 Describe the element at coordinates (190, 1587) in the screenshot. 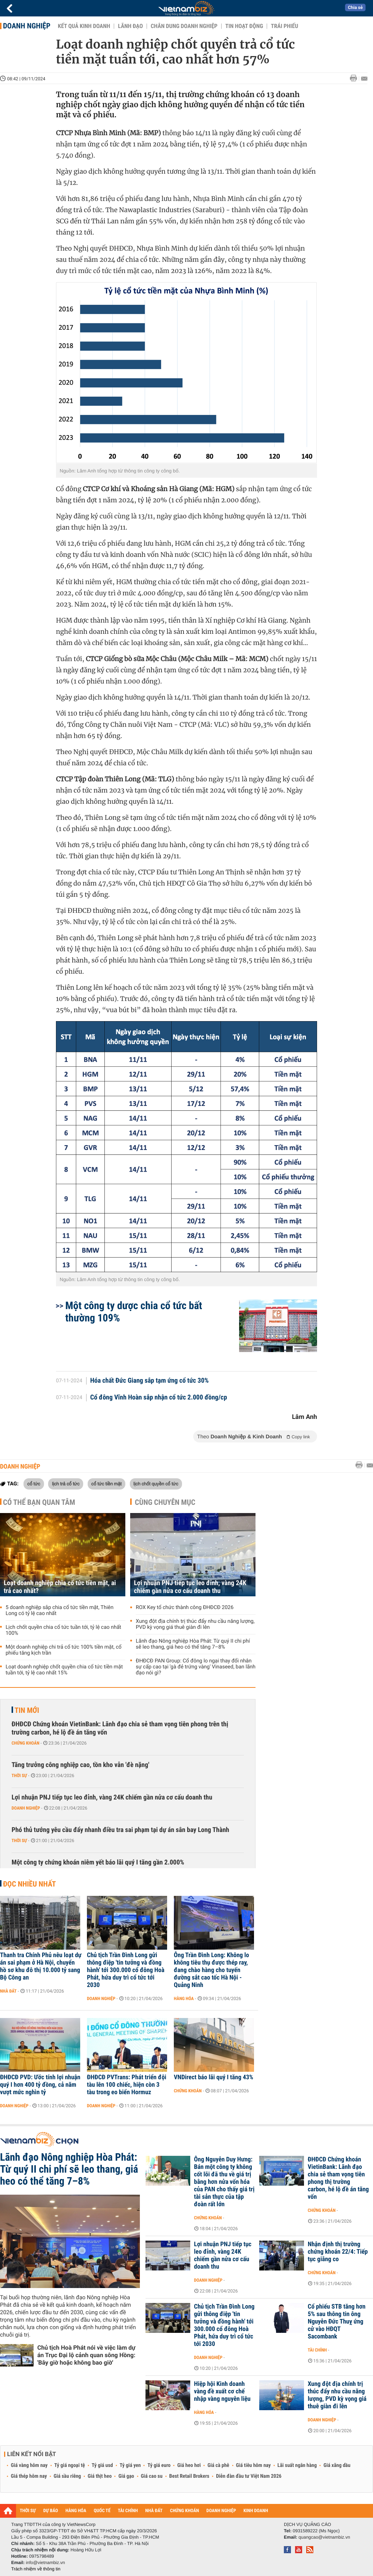

I see `Lợi nhuận PNJ tiếp tục leo đỉnh, vàng 24K chiếm gần nửa cơ cấu doanh thu` at that location.